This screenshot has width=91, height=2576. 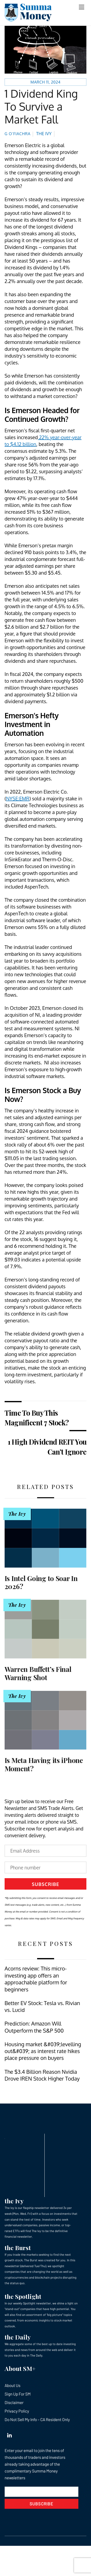 What do you see at coordinates (12, 2385) in the screenshot?
I see `About Us` at bounding box center [12, 2385].